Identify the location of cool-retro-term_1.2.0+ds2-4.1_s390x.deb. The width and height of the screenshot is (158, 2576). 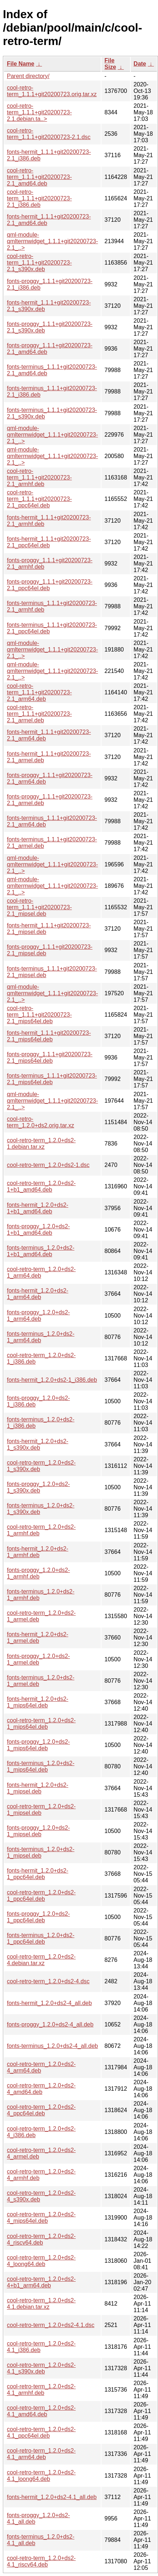
(41, 2368).